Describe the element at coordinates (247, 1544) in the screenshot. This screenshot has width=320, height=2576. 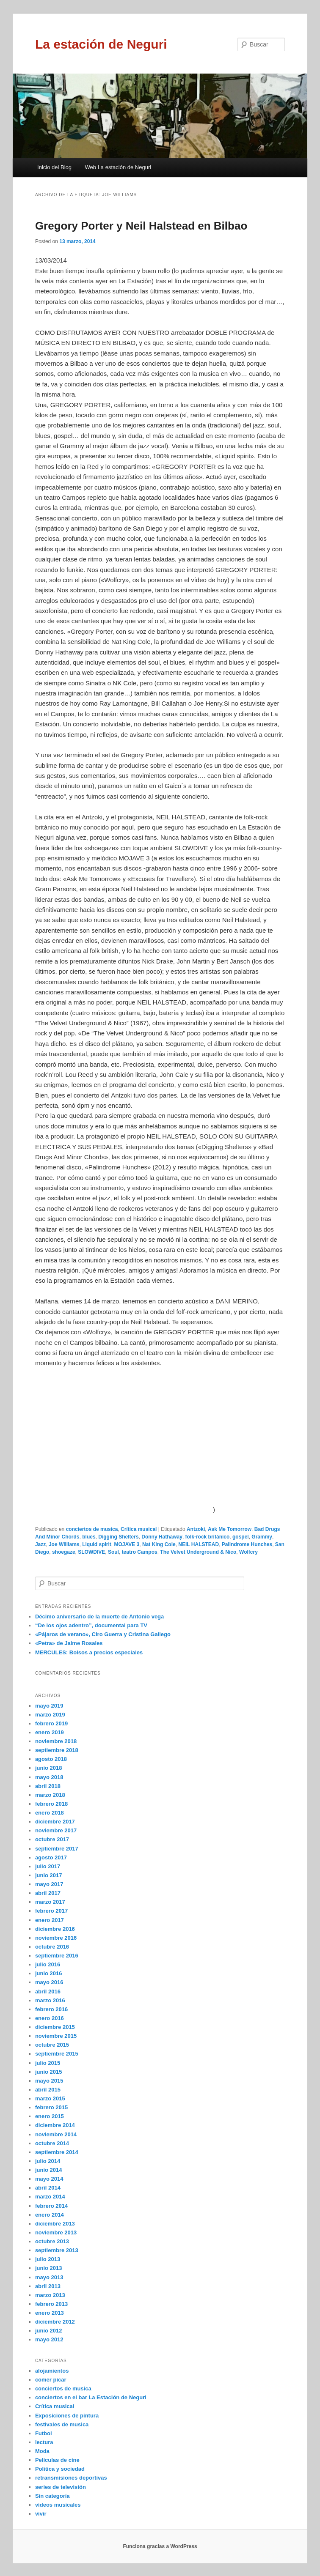
I see `Palindrome Hunches` at that location.